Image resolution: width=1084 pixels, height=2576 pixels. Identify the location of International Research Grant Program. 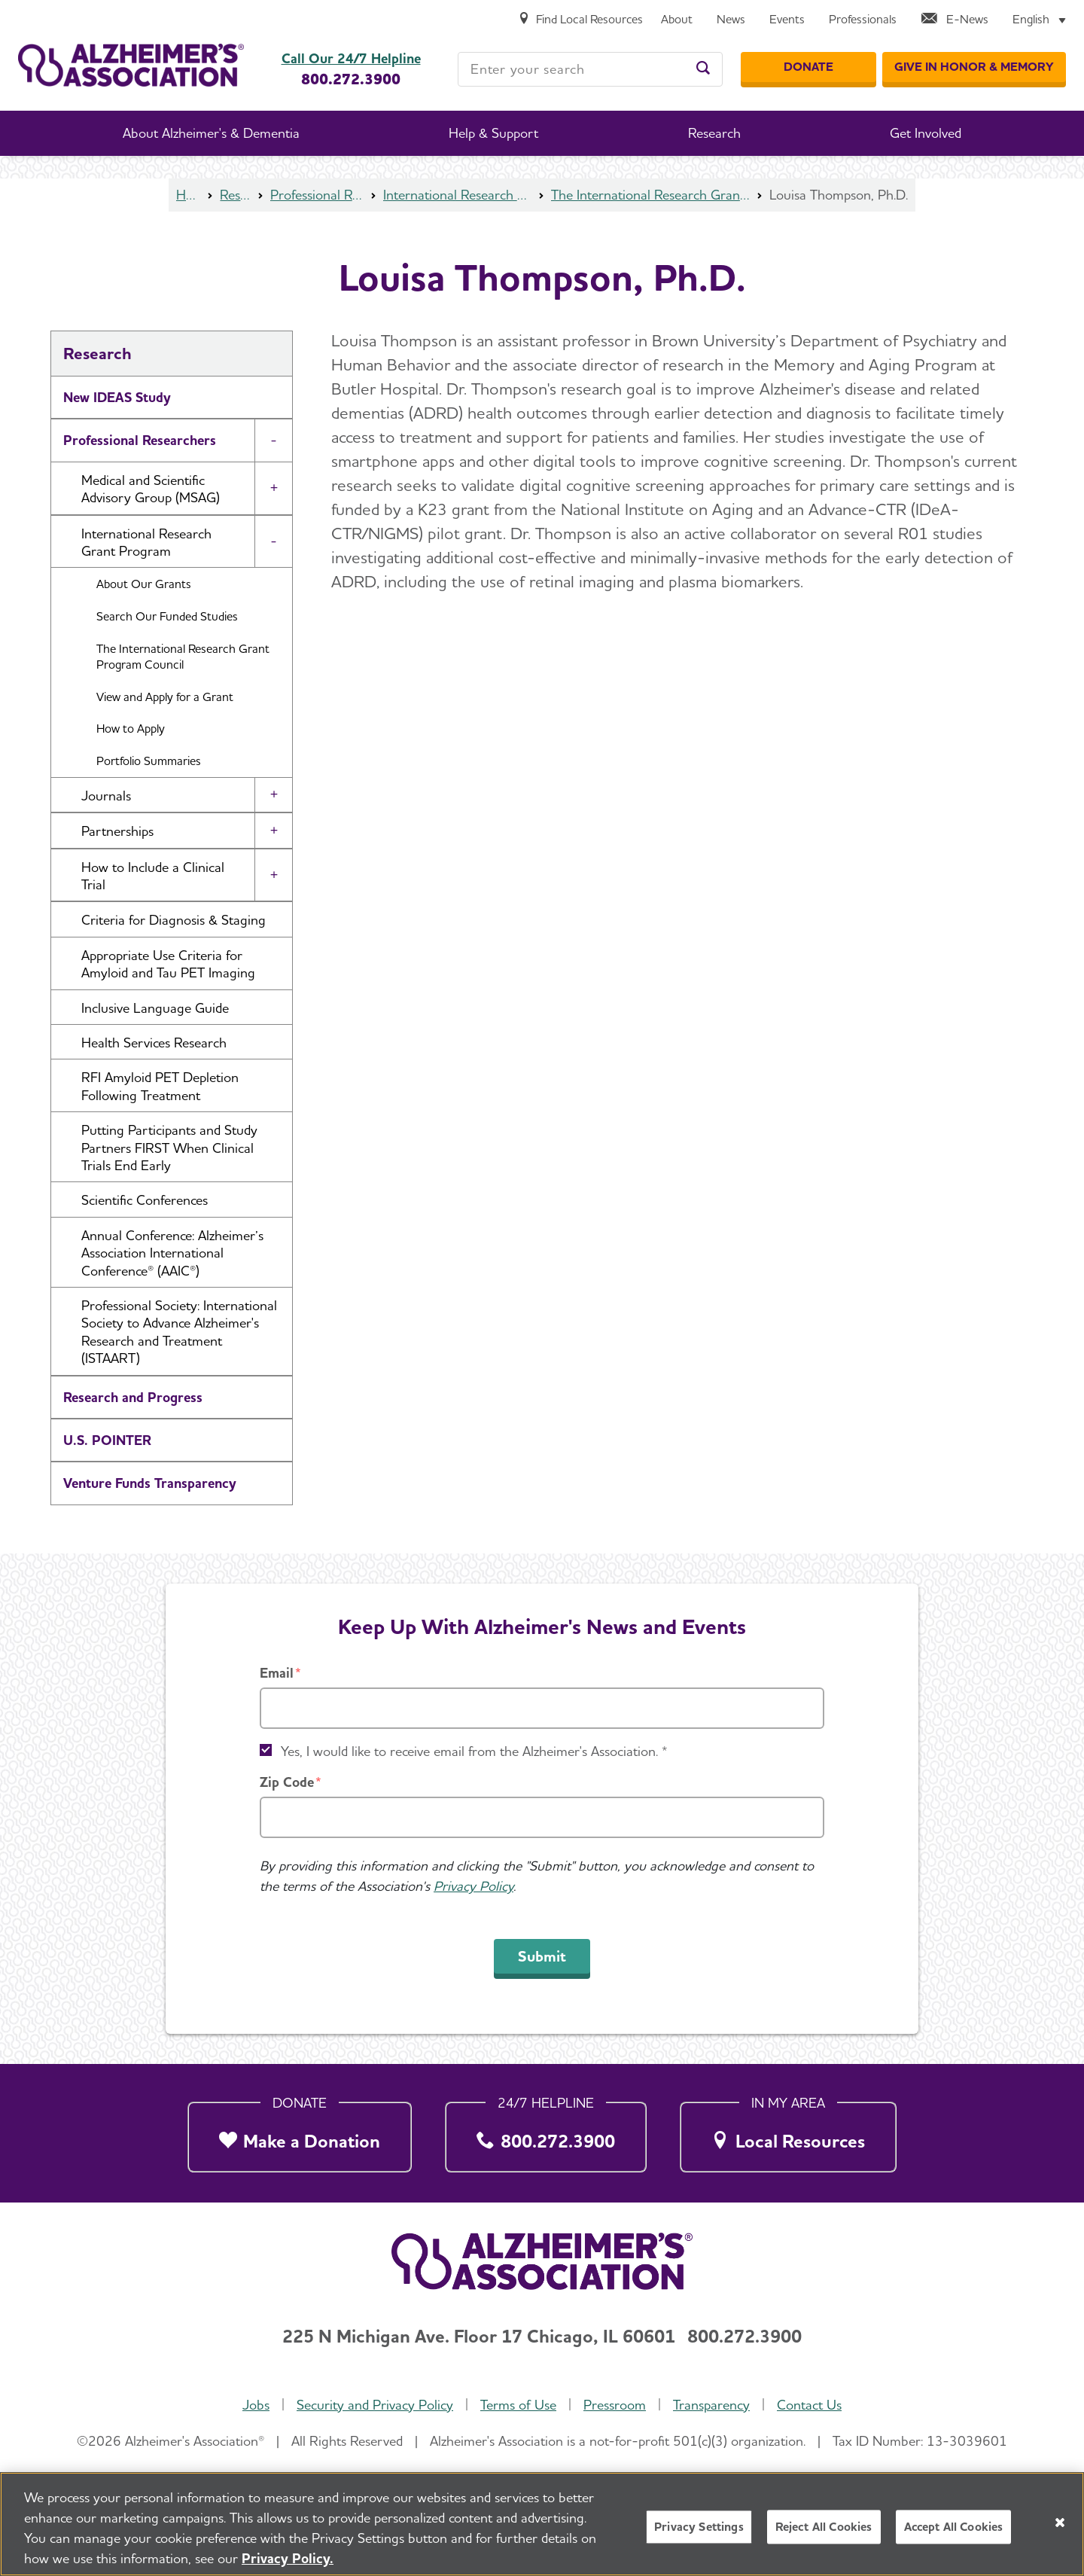
(457, 195).